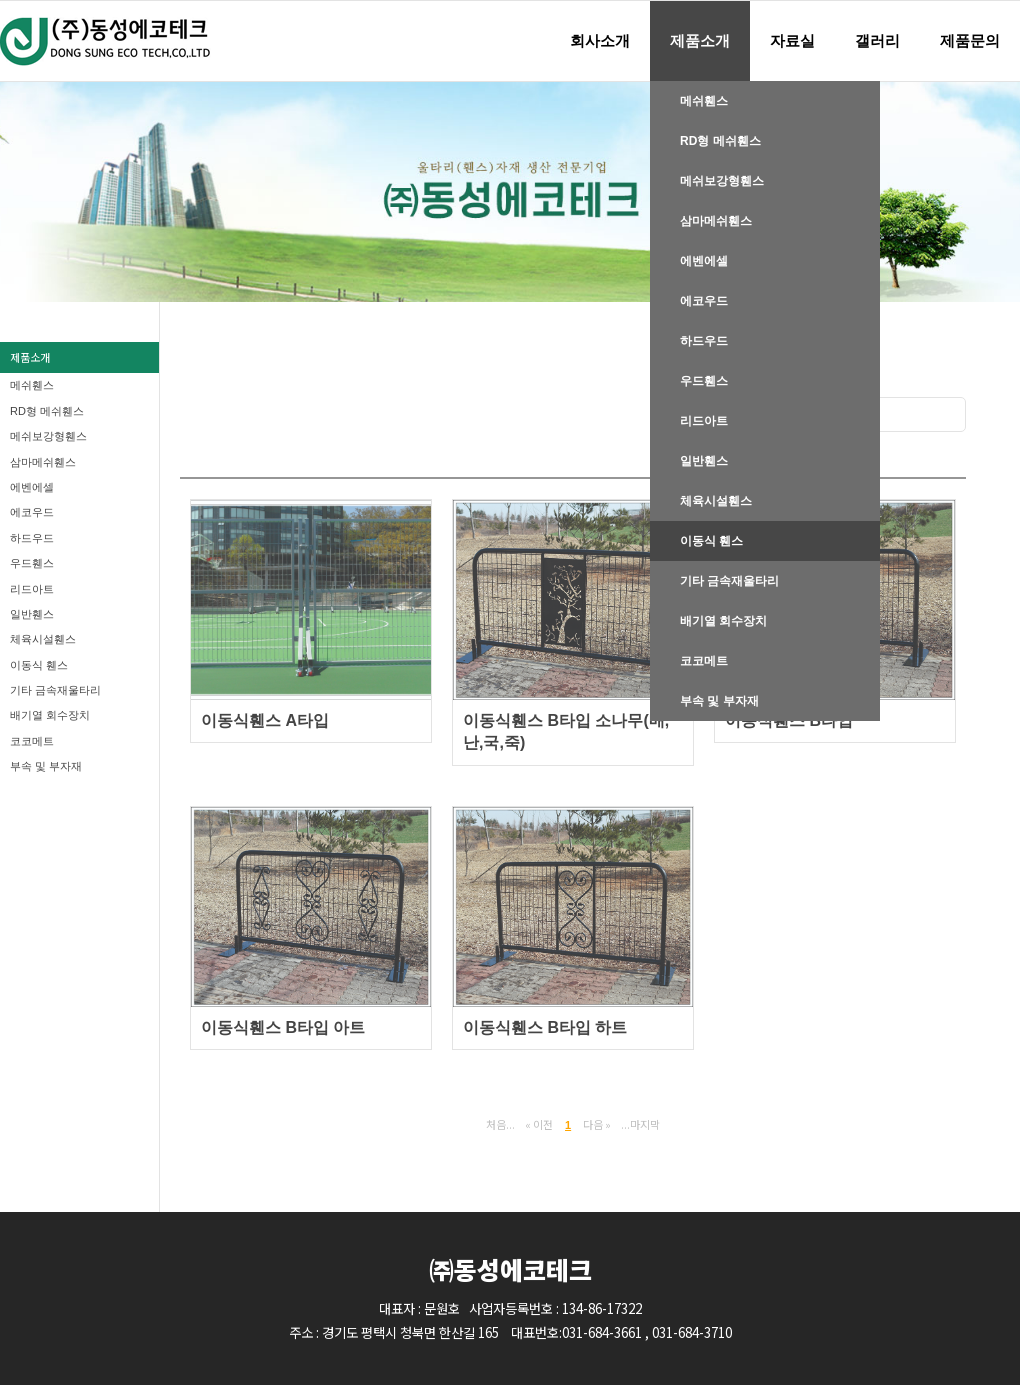  I want to click on 메쉬보강형휀스, so click(722, 181).